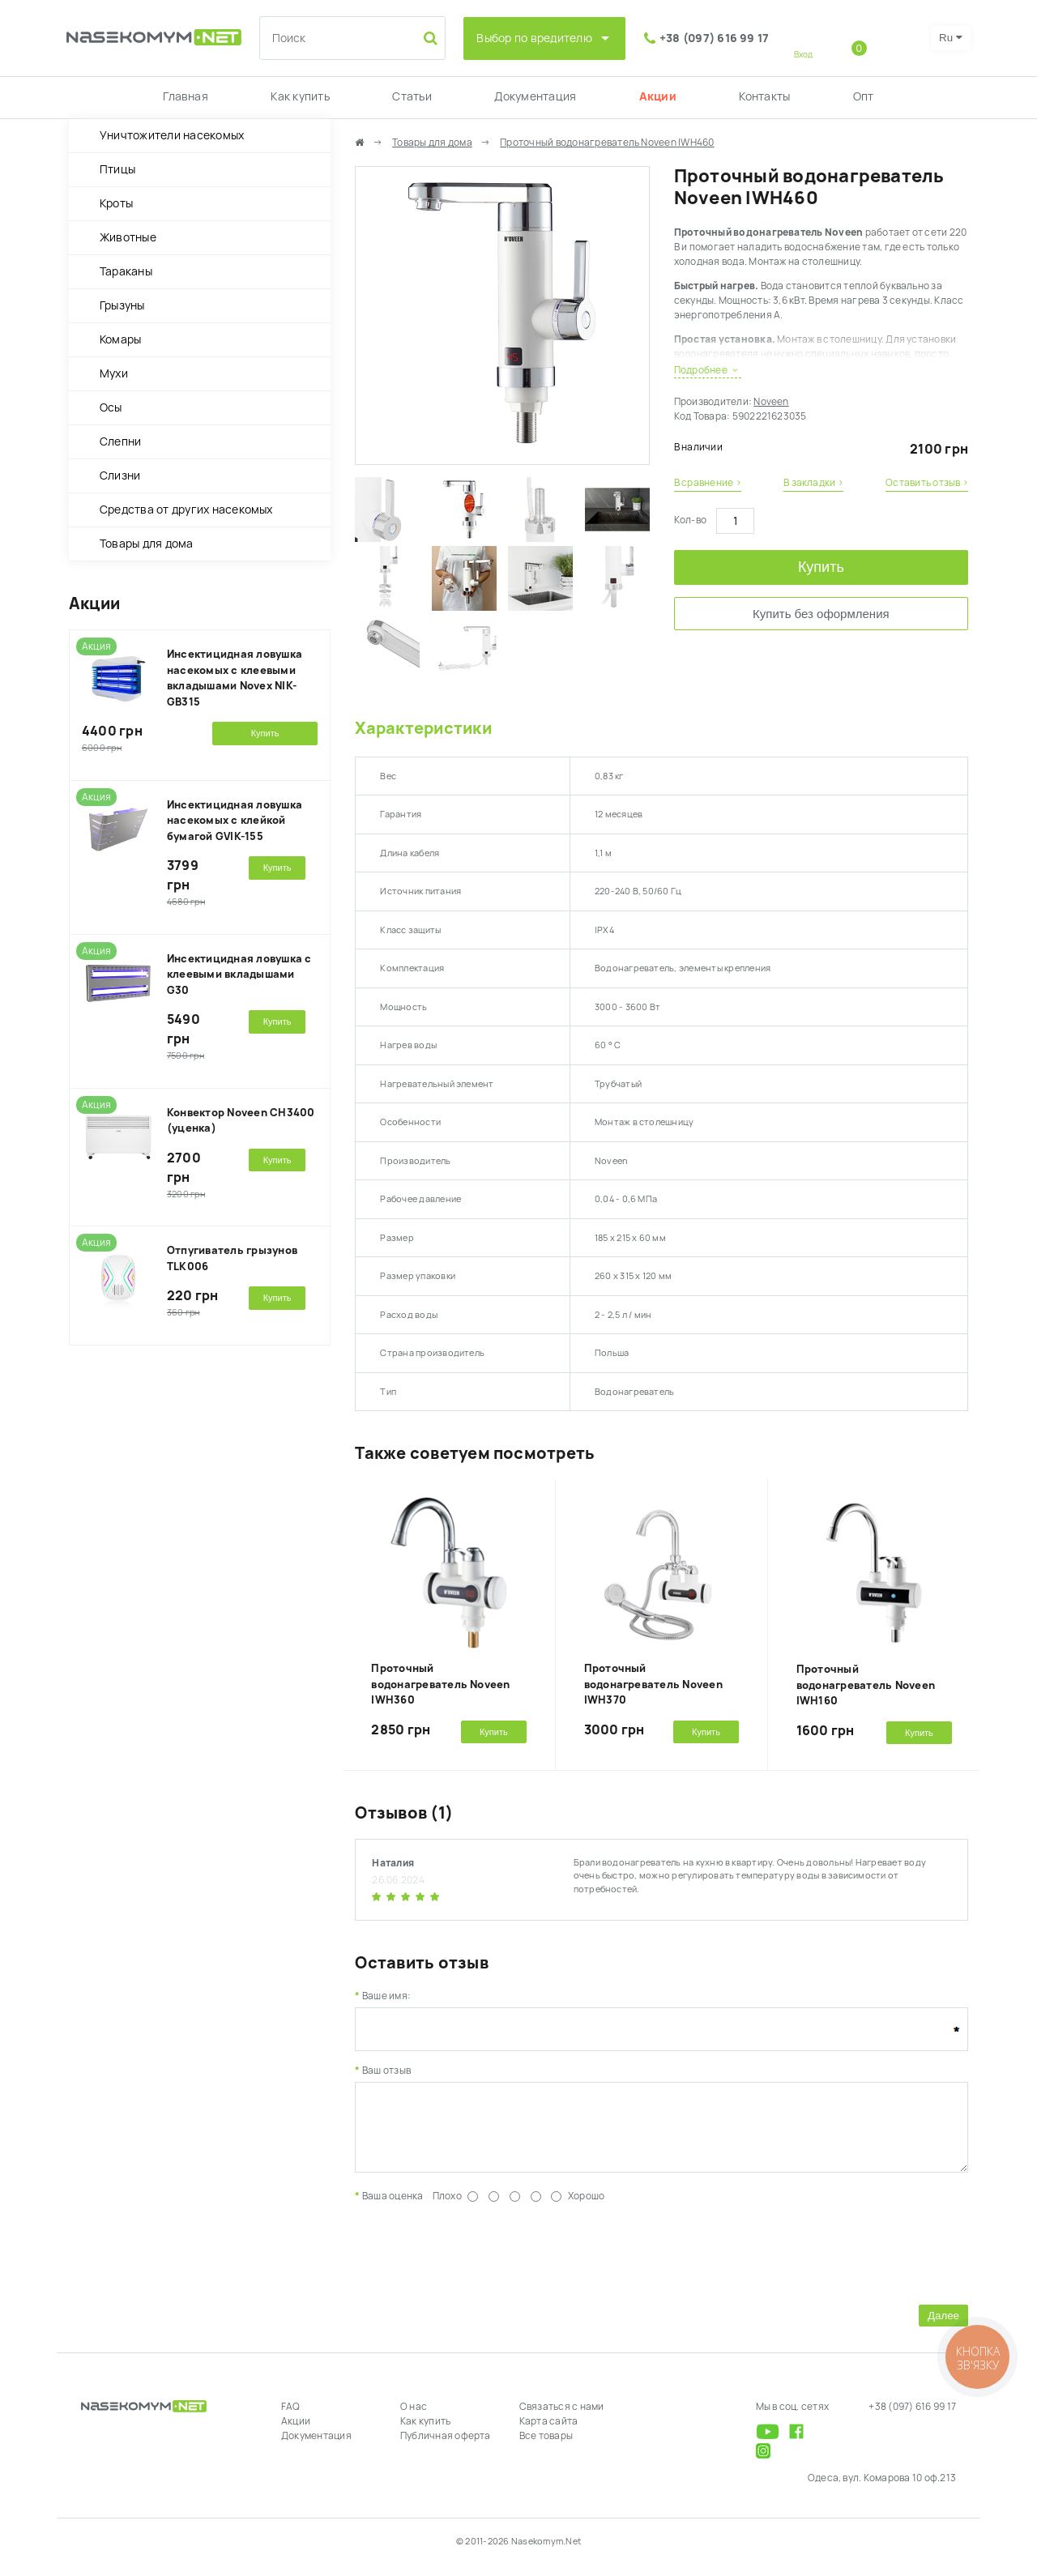 The width and height of the screenshot is (1037, 2576). Describe the element at coordinates (821, 614) in the screenshot. I see `Купить без оформления` at that location.